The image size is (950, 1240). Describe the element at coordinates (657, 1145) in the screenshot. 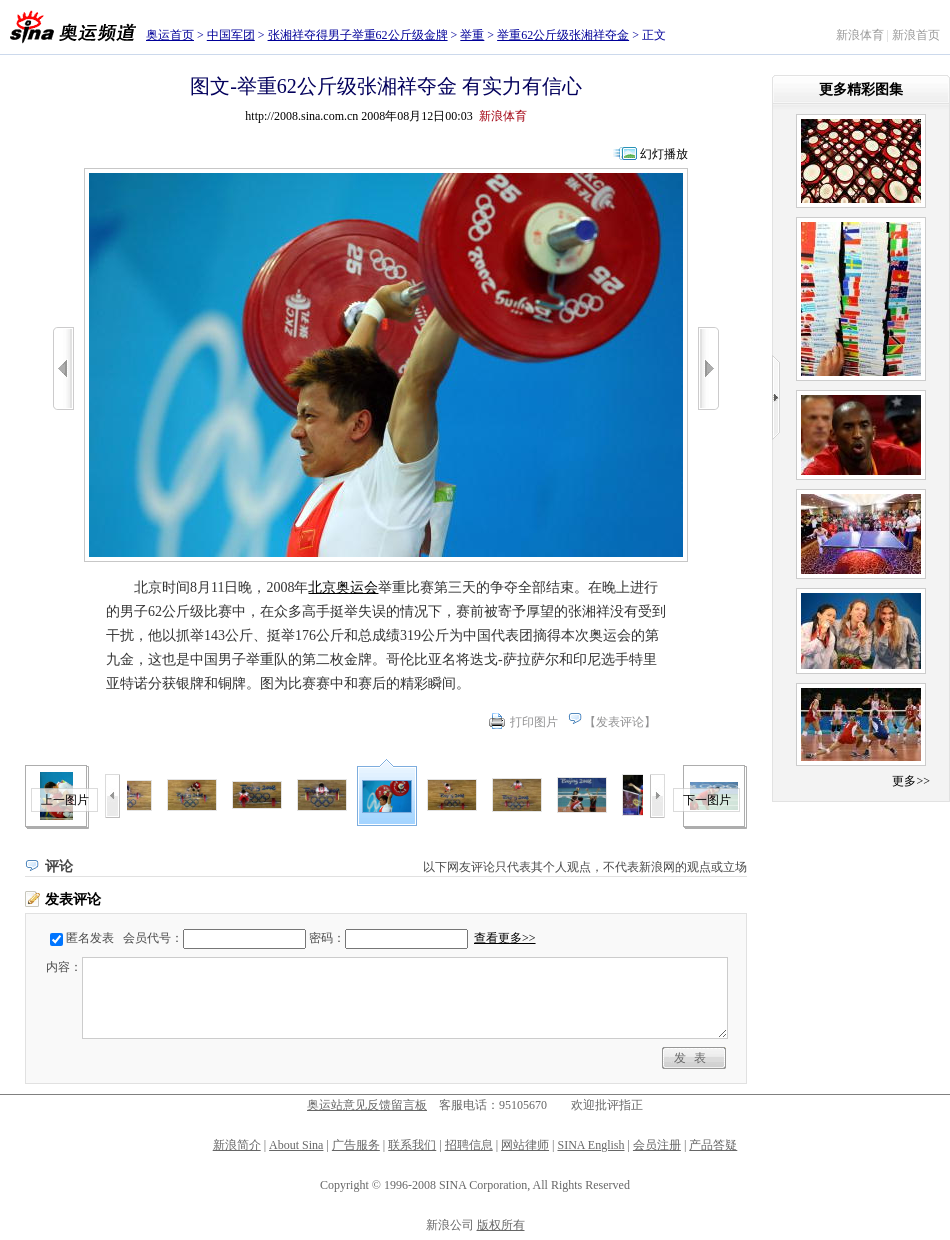

I see `会员注册` at that location.